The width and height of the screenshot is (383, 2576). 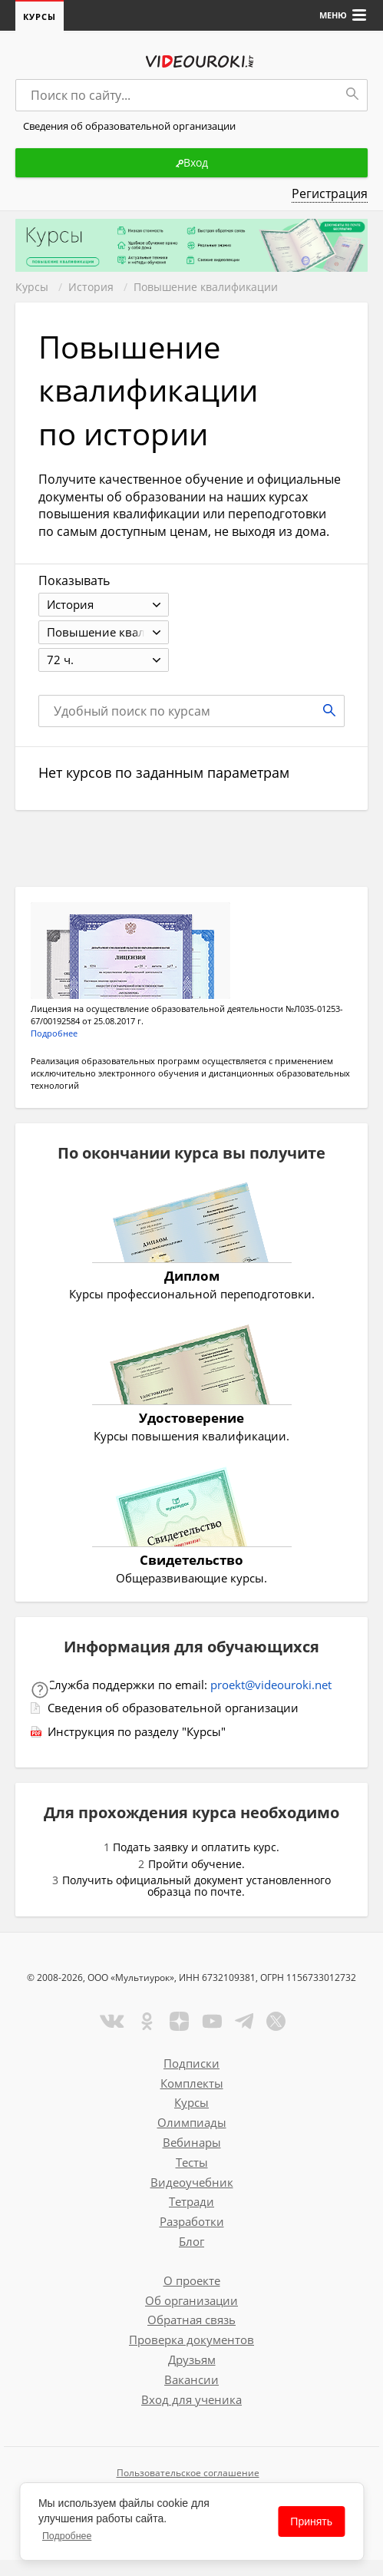 I want to click on Принять, so click(x=311, y=2521).